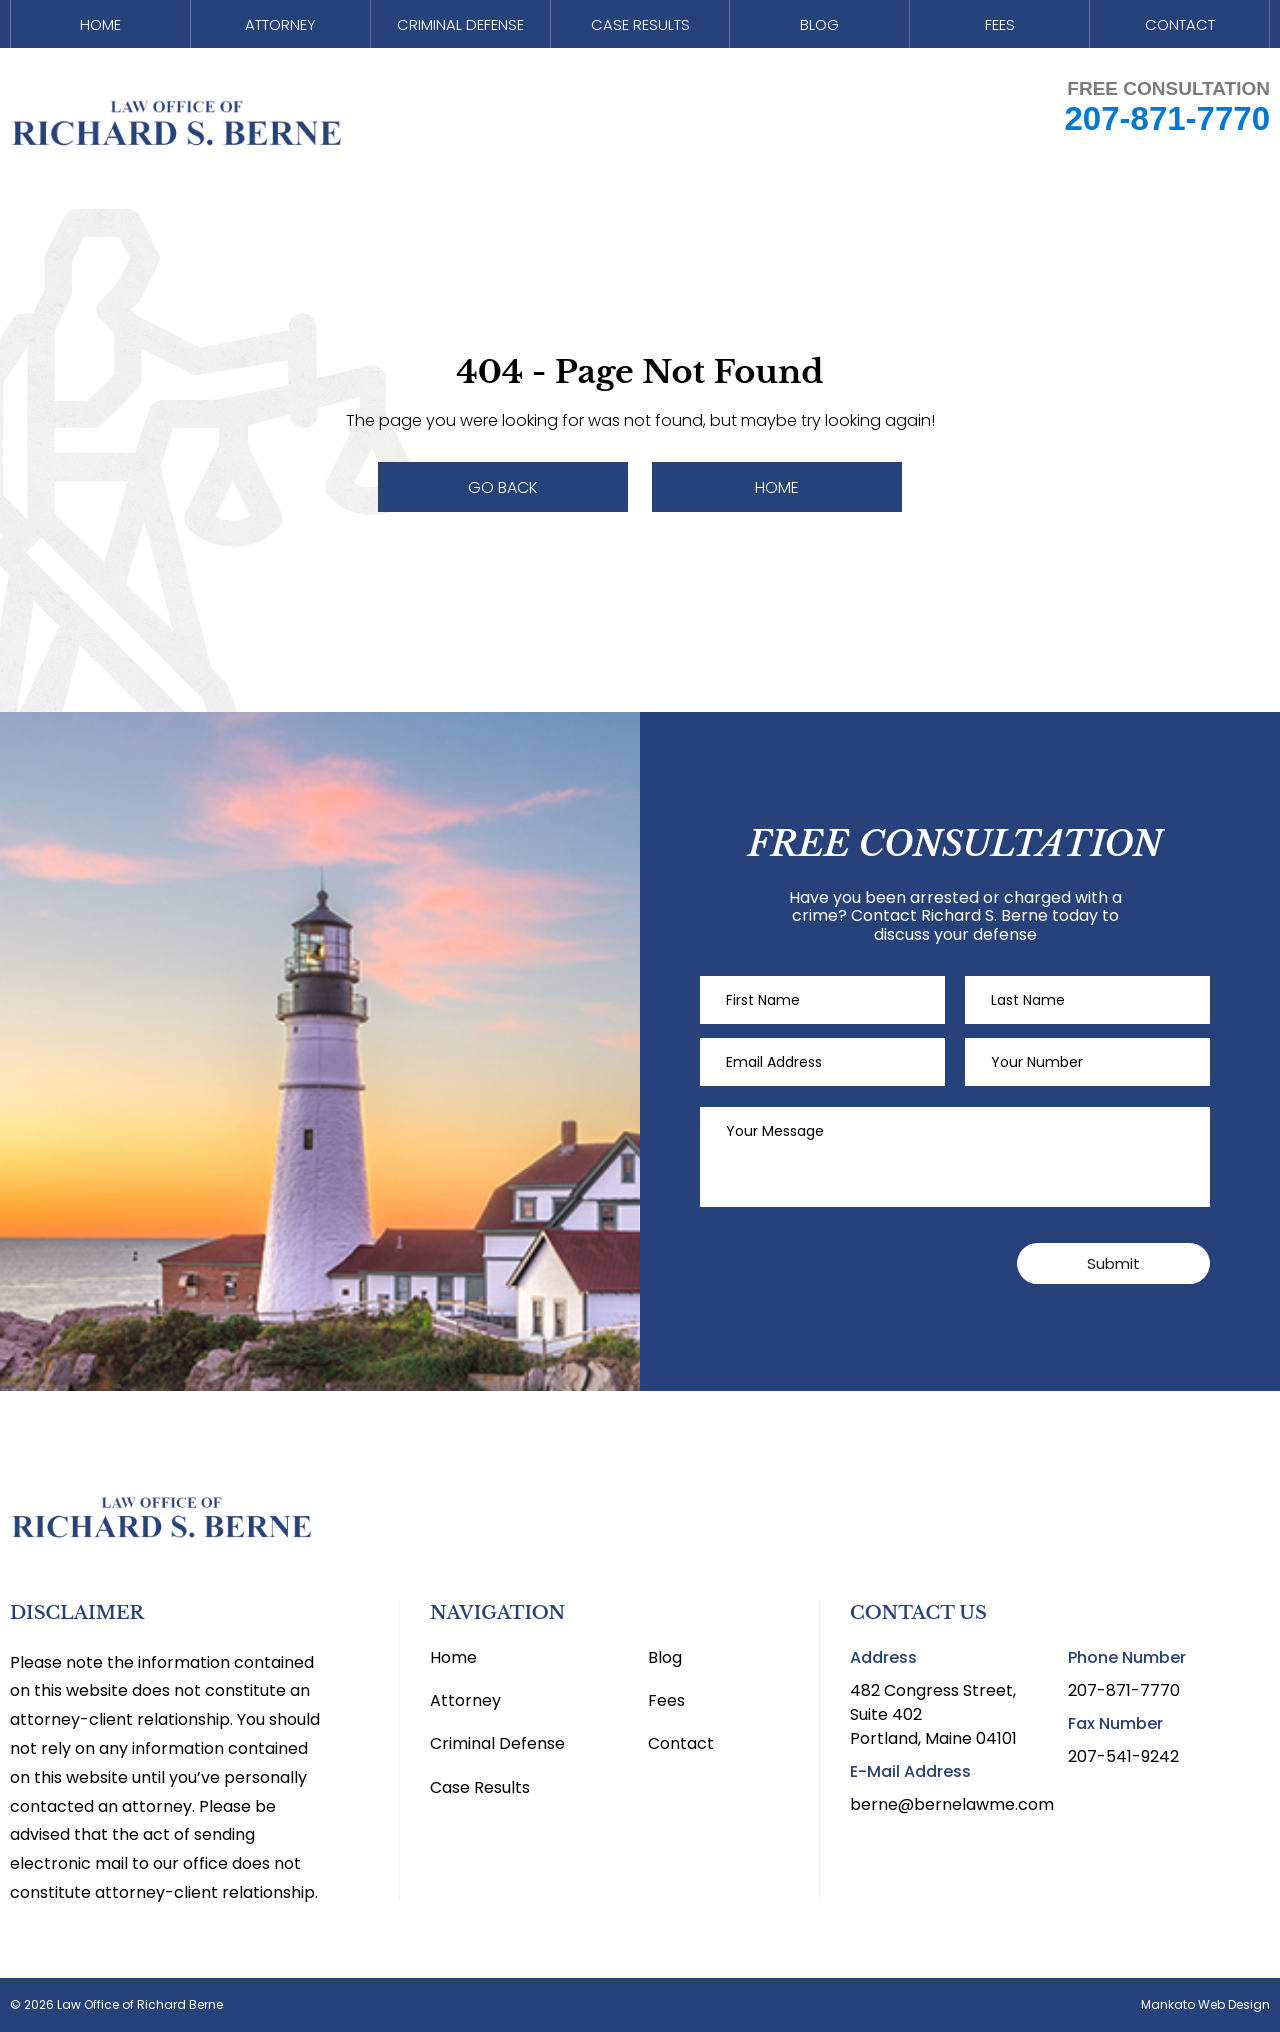 The image size is (1280, 2032). I want to click on Contact, so click(1180, 28).